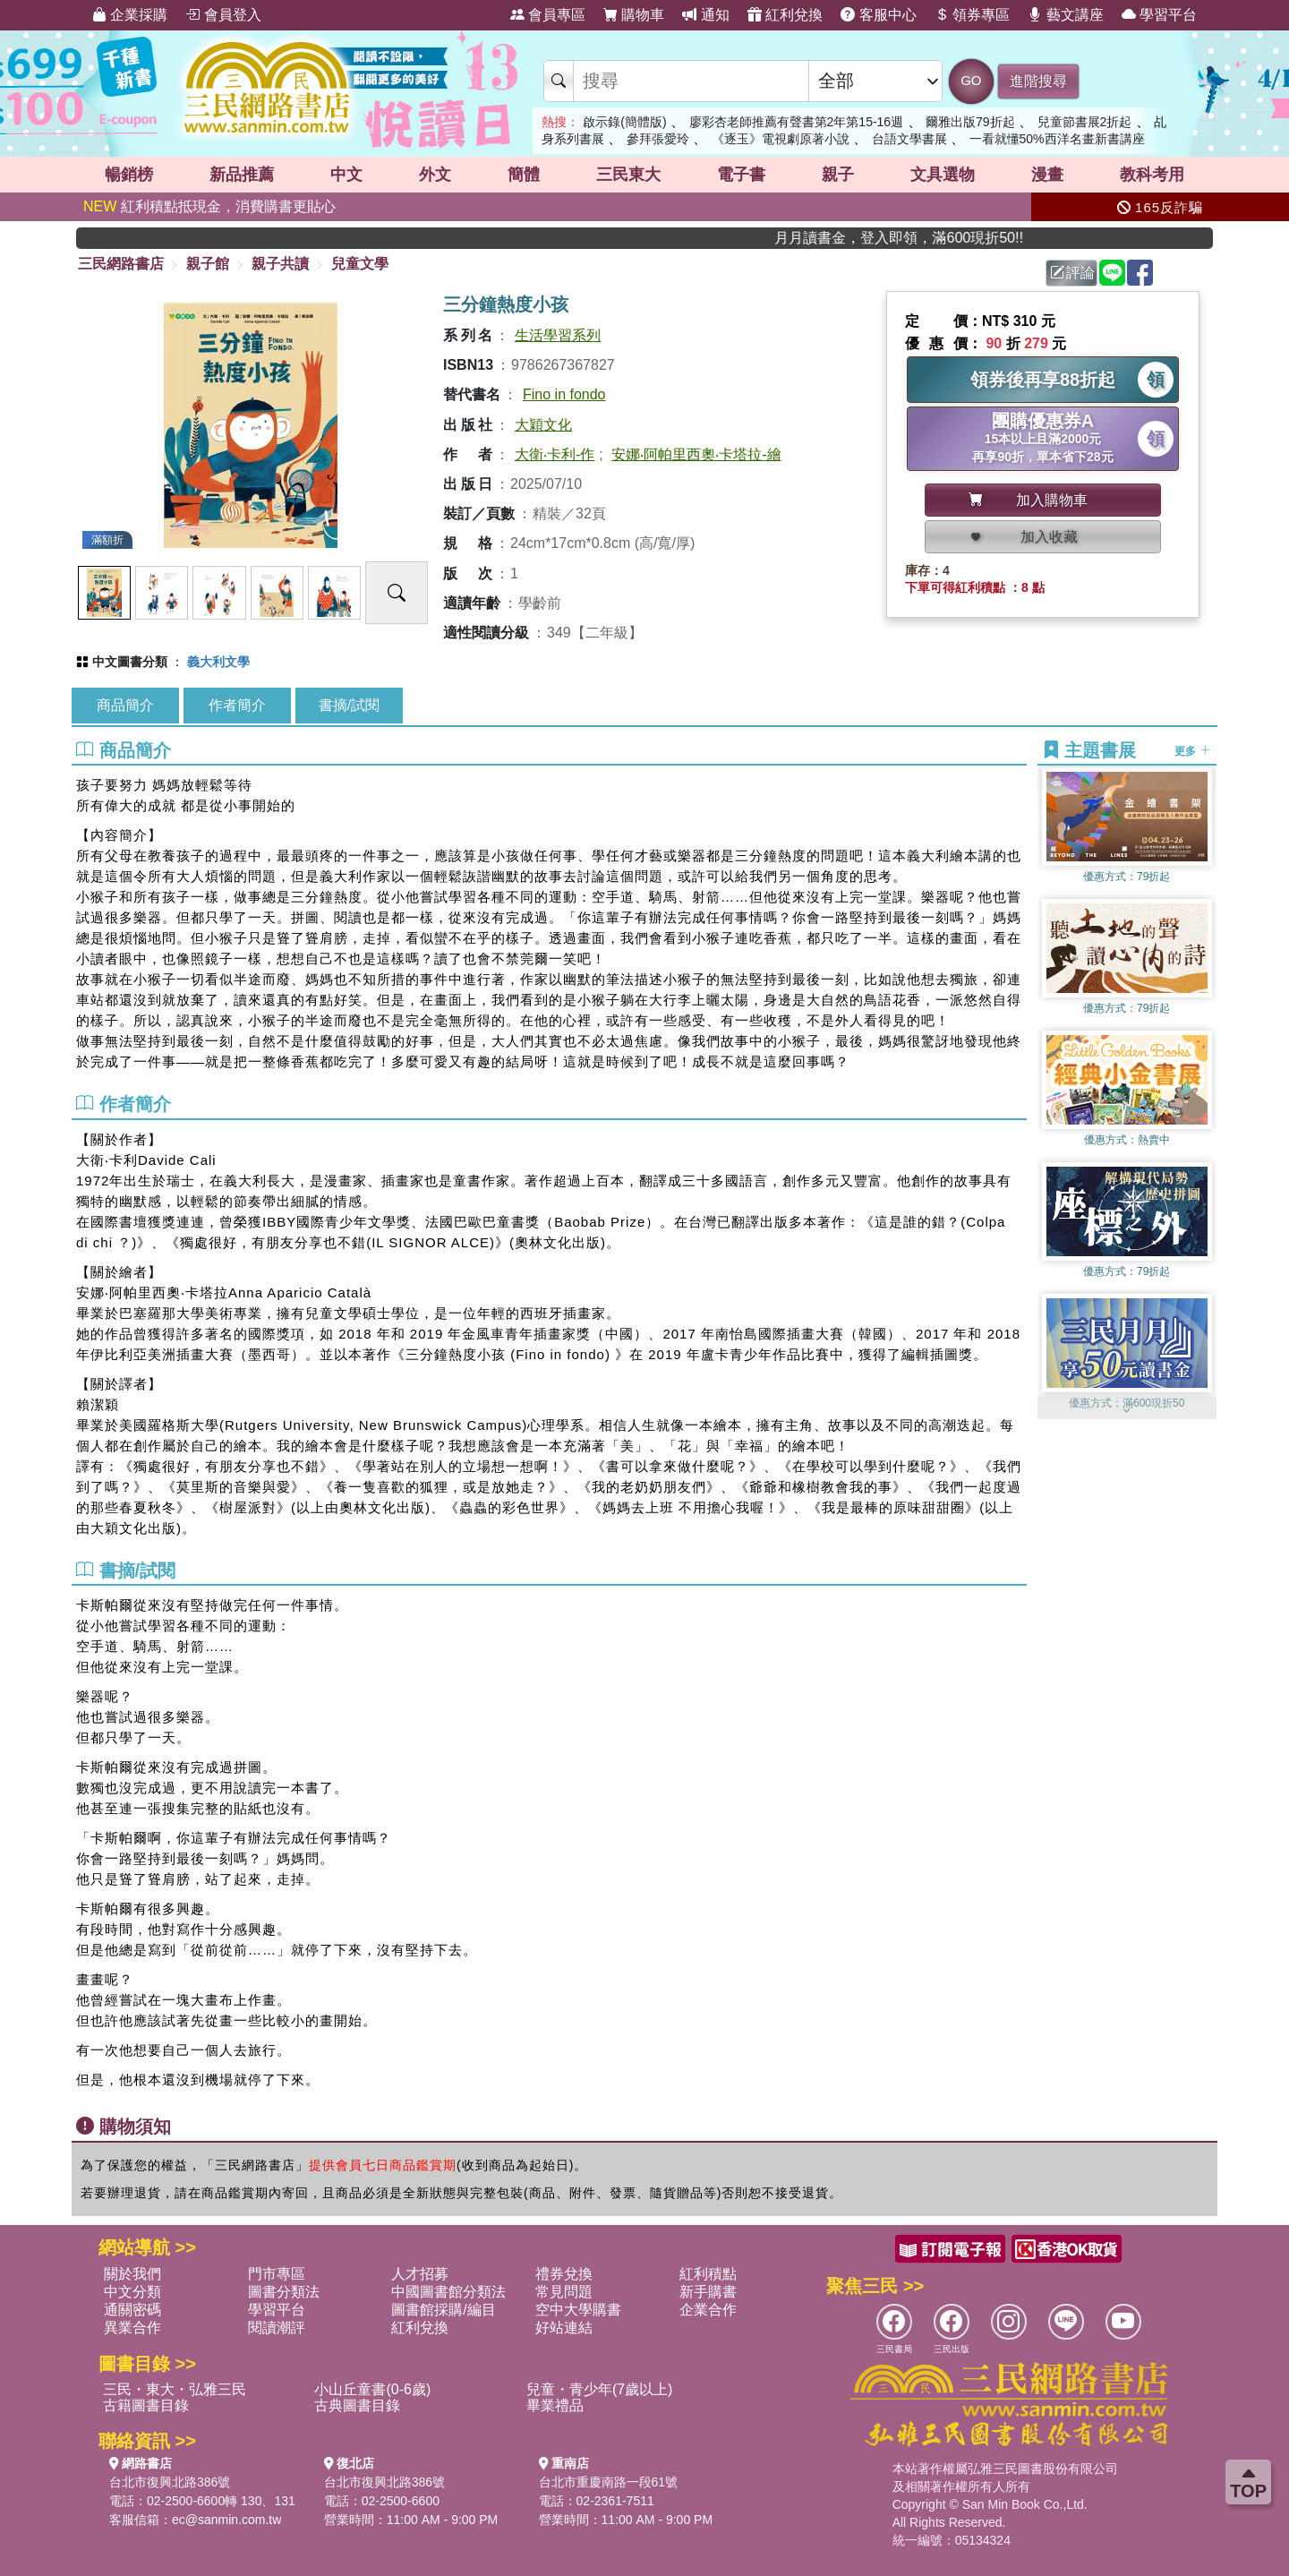  What do you see at coordinates (785, 14) in the screenshot?
I see `紅利兌換` at bounding box center [785, 14].